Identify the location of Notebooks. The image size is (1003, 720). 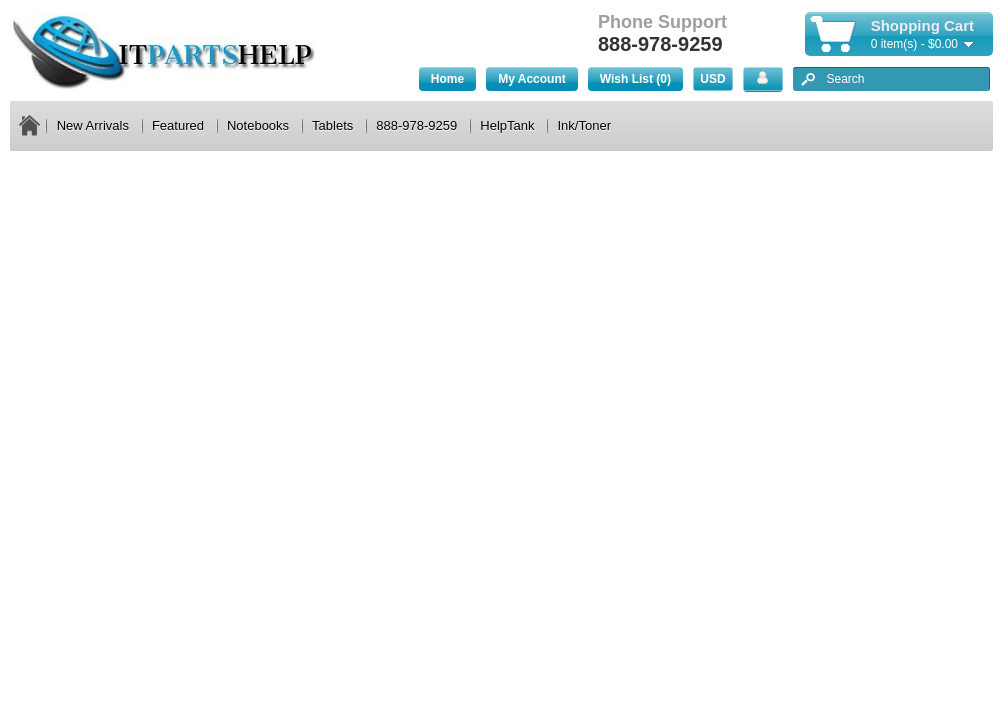
(258, 125).